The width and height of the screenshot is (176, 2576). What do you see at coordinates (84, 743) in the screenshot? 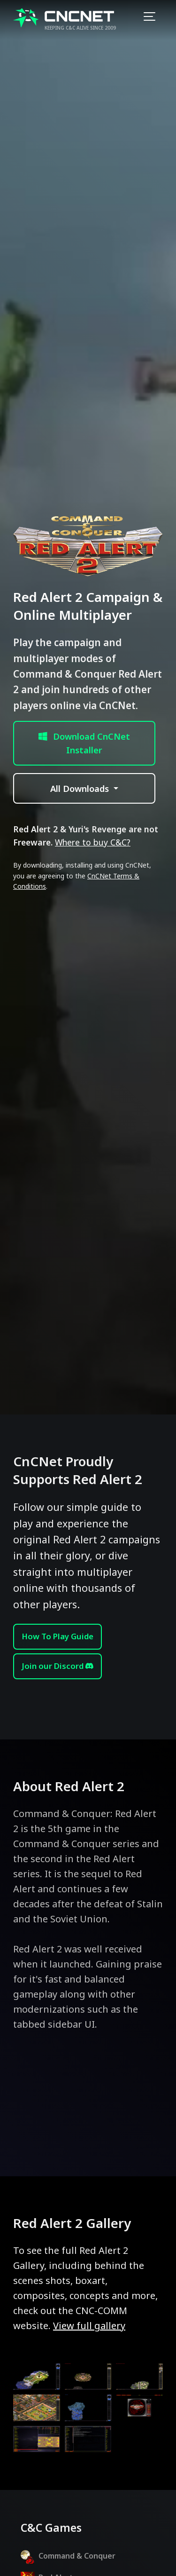
I see `Download CnCNet Installer` at bounding box center [84, 743].